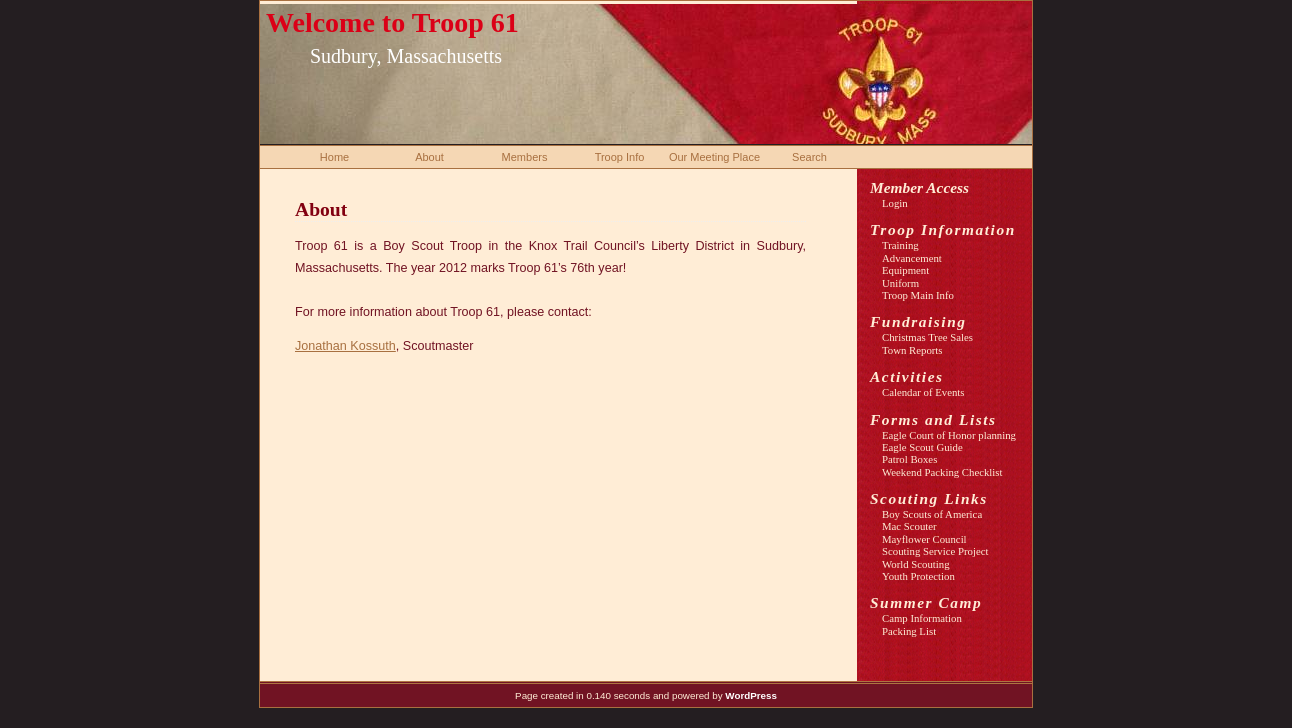 Image resolution: width=1292 pixels, height=728 pixels. Describe the element at coordinates (912, 258) in the screenshot. I see `Advancement` at that location.